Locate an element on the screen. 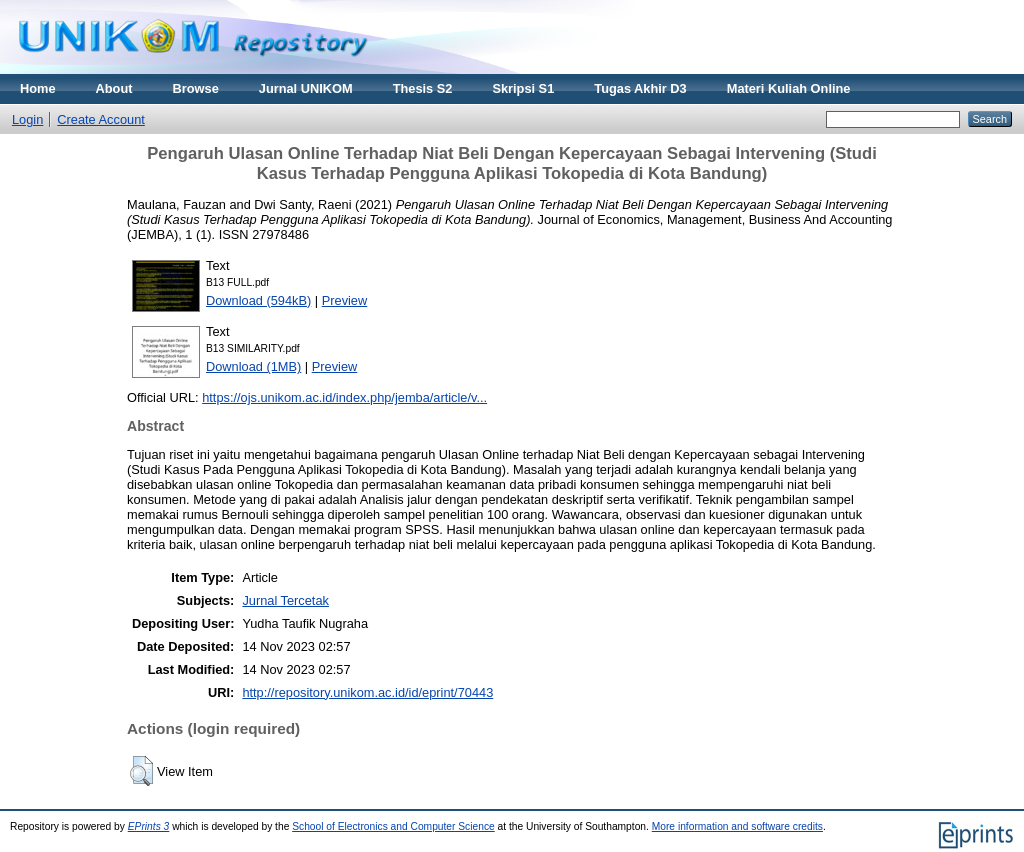 The width and height of the screenshot is (1024, 852). Jurnal Tercetak is located at coordinates (285, 600).